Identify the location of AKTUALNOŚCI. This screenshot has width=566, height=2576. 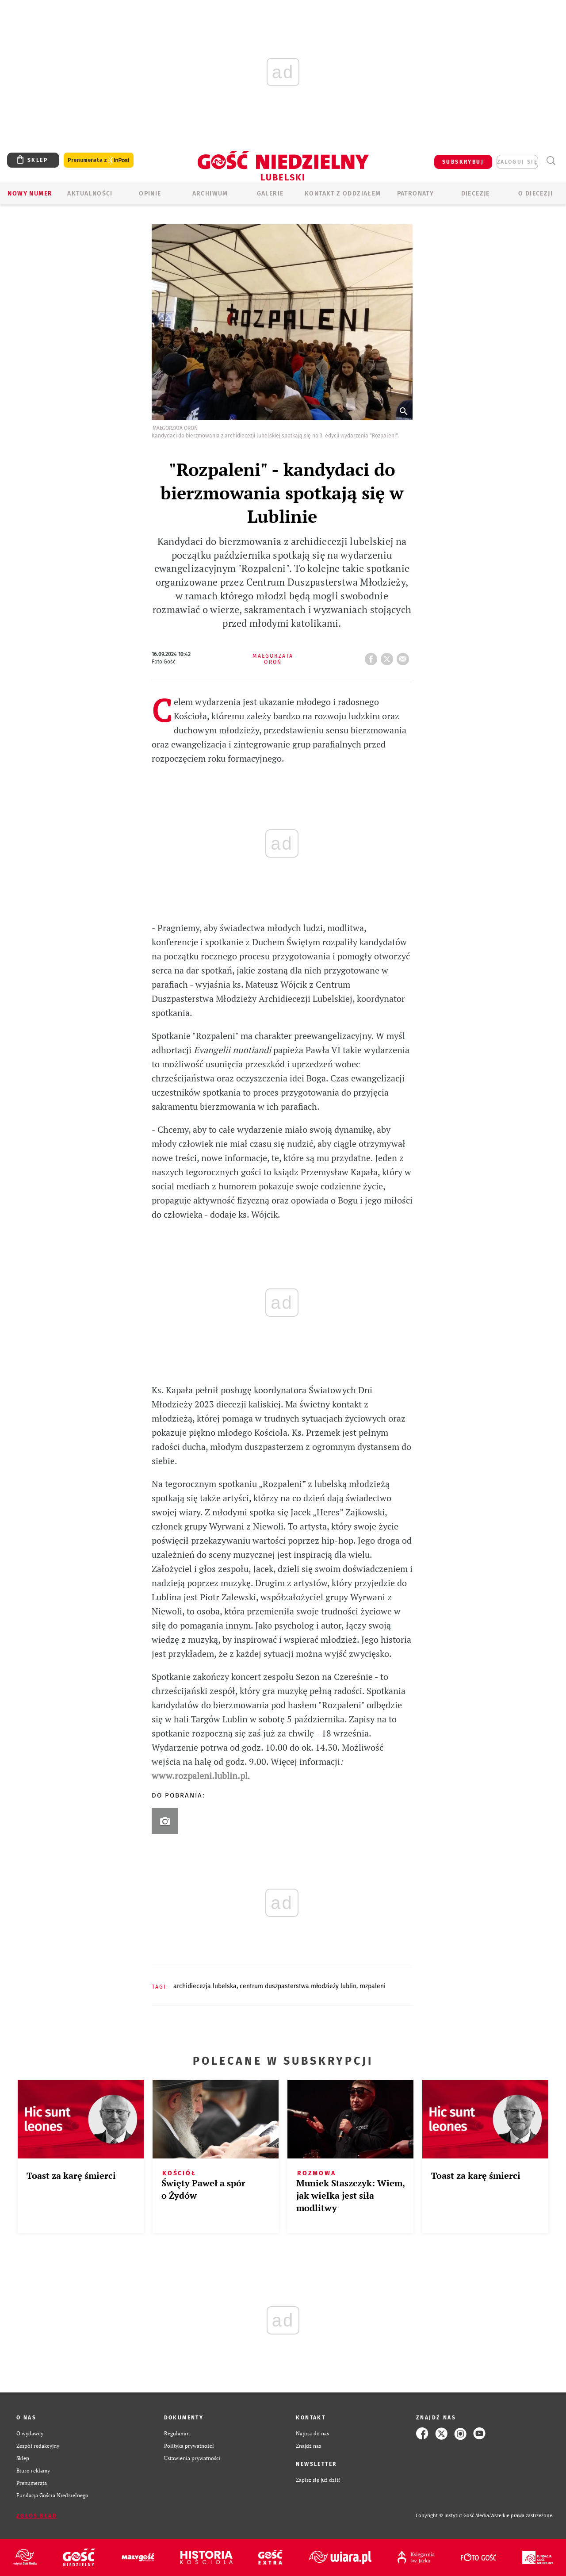
(89, 193).